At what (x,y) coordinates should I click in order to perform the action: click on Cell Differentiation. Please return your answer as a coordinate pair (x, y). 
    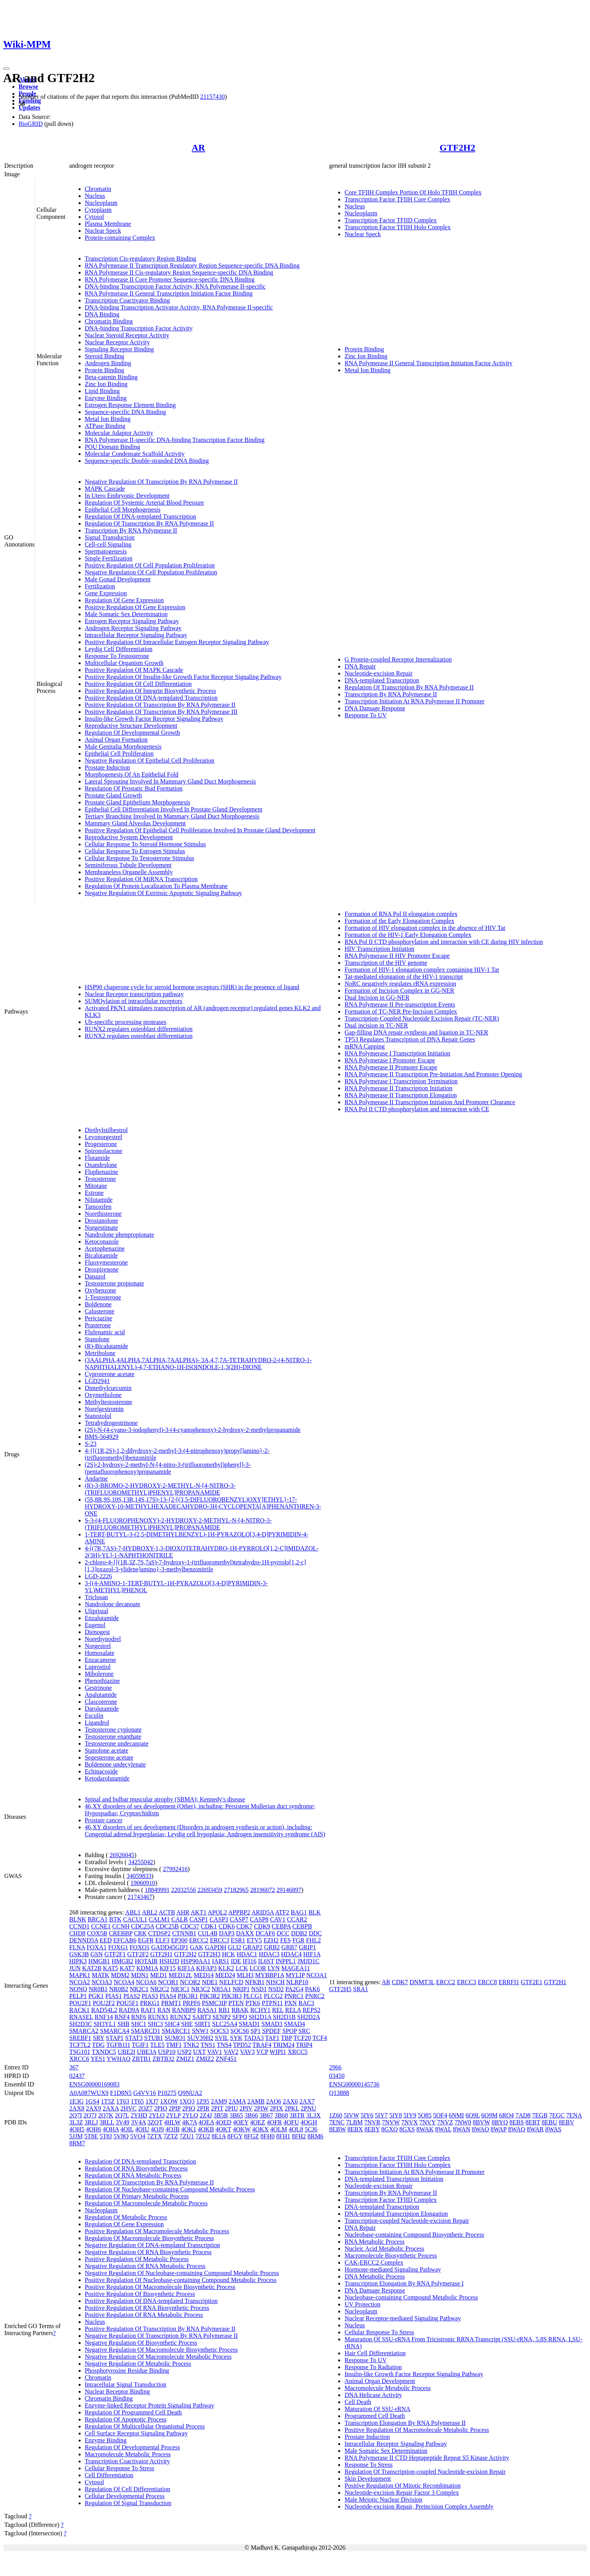
    Looking at the image, I should click on (109, 2475).